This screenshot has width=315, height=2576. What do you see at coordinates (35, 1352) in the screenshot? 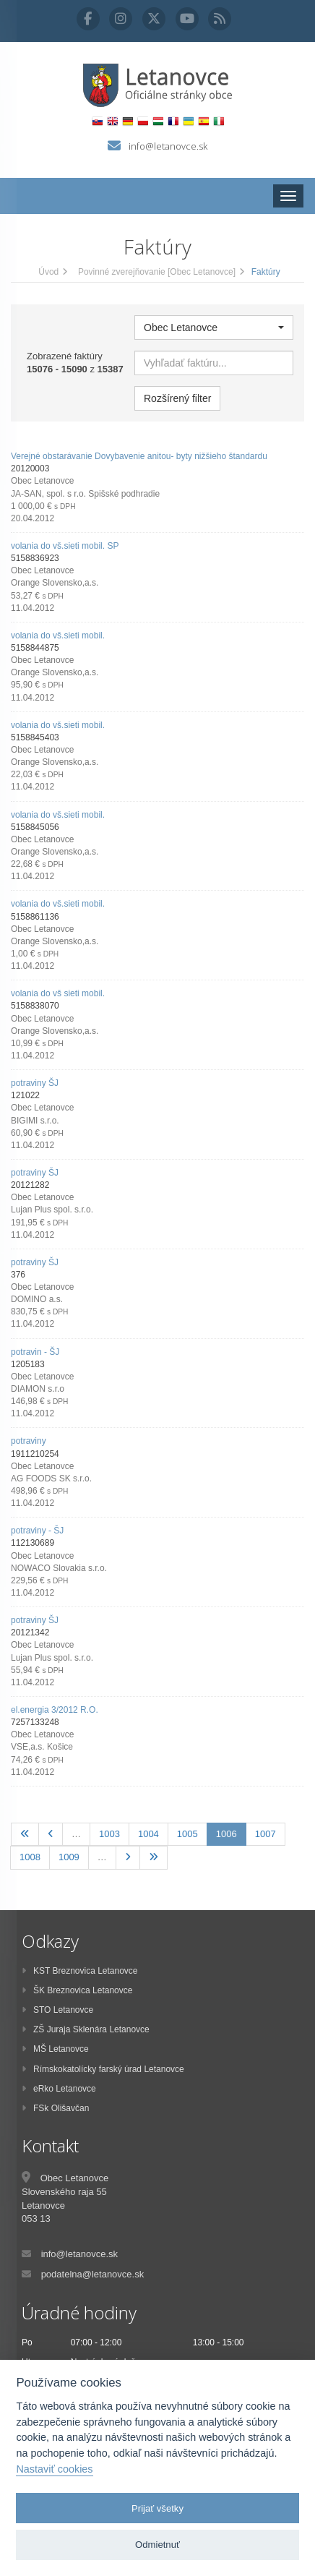
I see `potravin - ŠJ` at bounding box center [35, 1352].